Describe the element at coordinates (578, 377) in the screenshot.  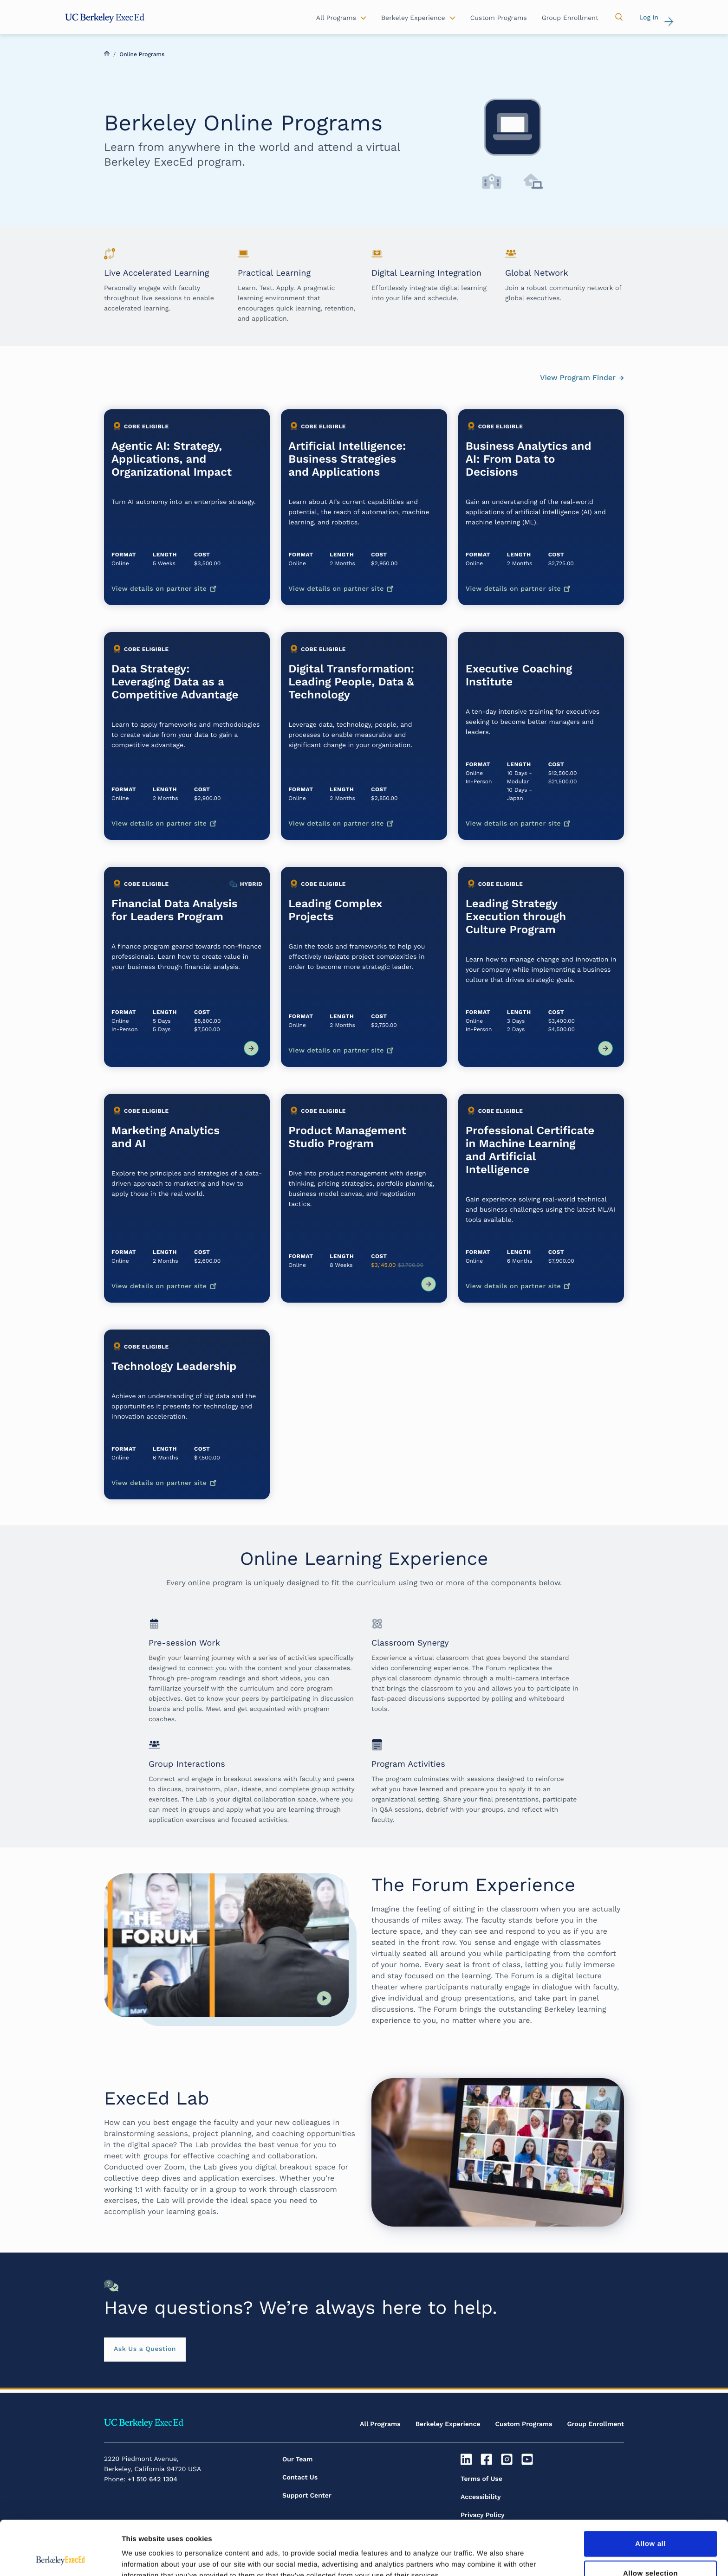
I see `View Program Finder` at that location.